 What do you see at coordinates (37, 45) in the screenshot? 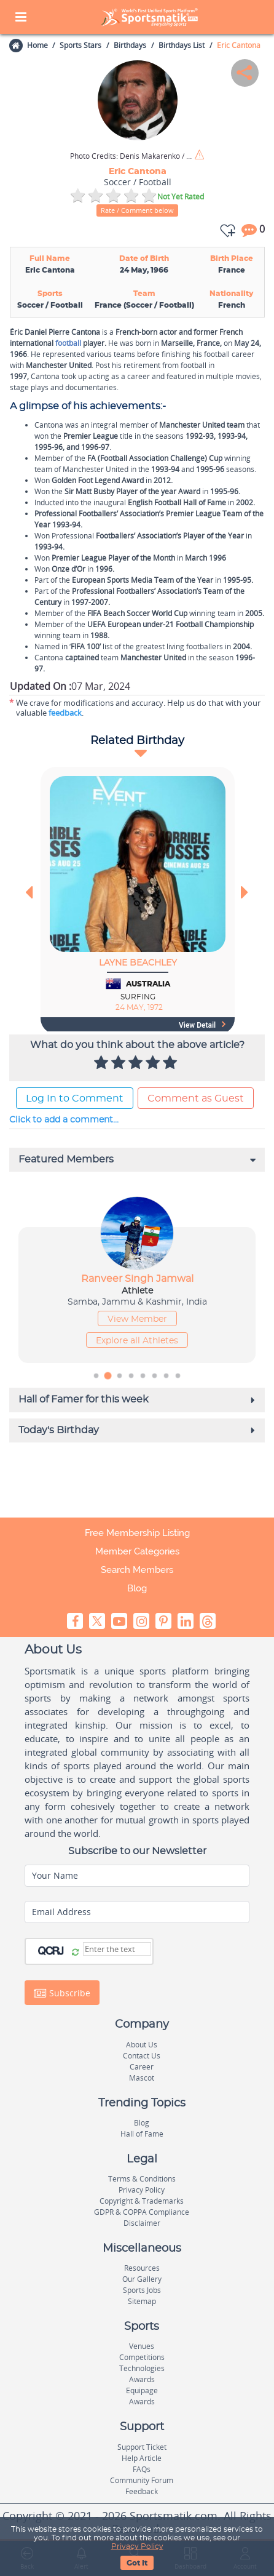
I see `Home` at bounding box center [37, 45].